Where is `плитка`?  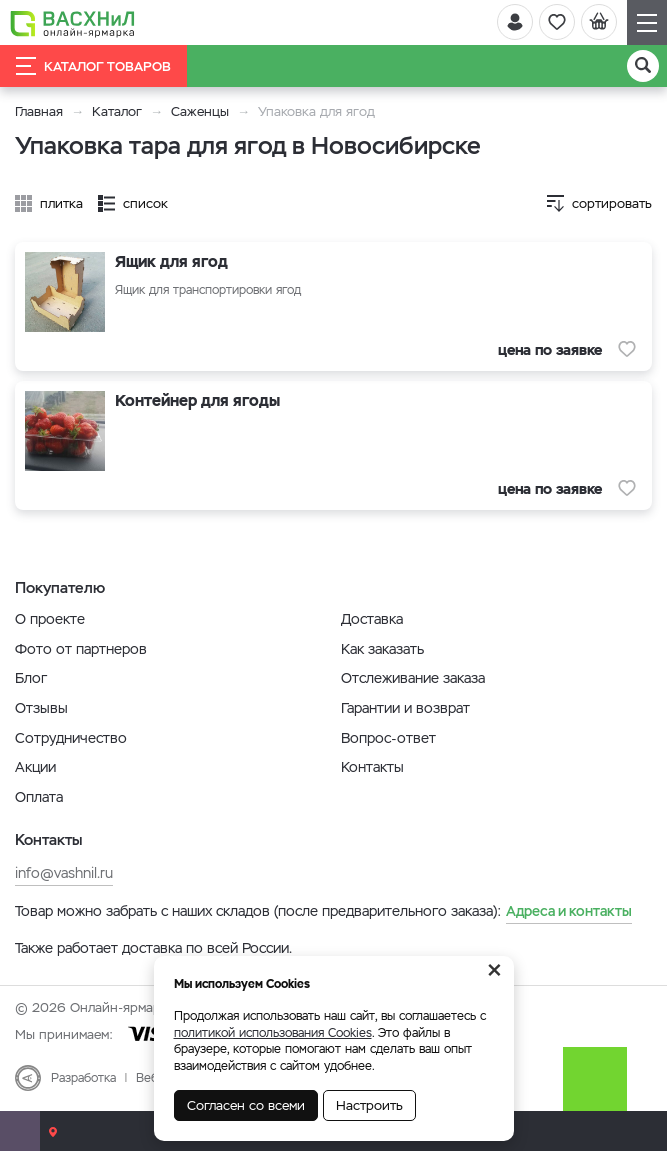 плитка is located at coordinates (61, 203).